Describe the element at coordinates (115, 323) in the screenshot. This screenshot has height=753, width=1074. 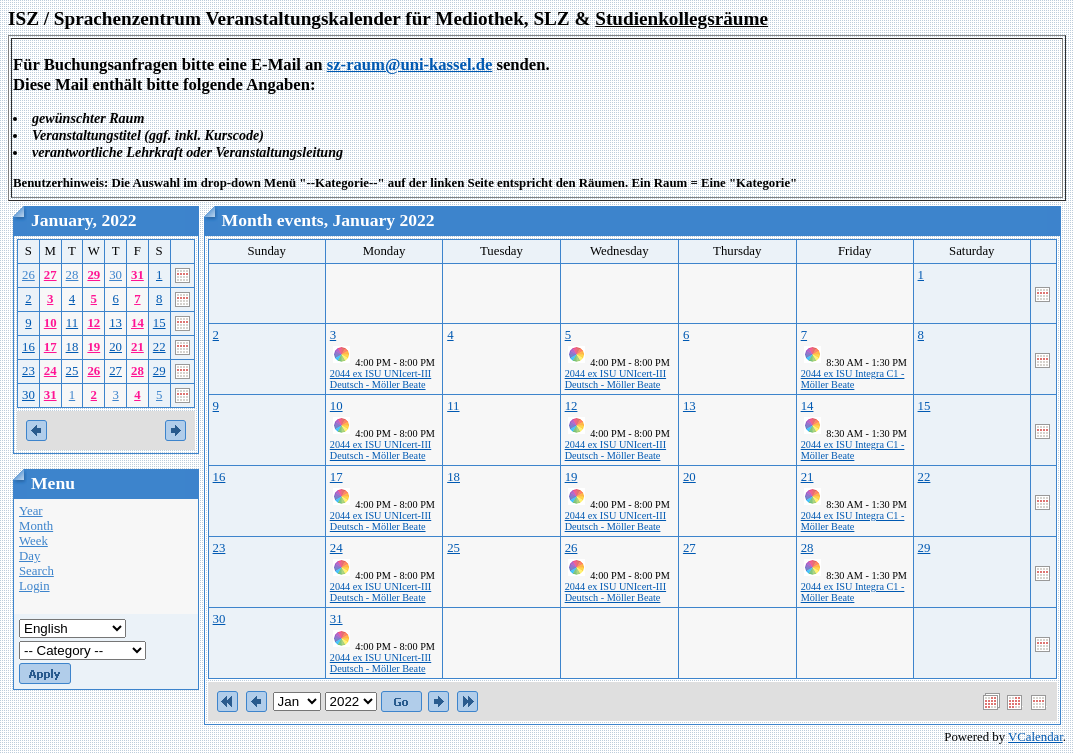
I see `13` at that location.